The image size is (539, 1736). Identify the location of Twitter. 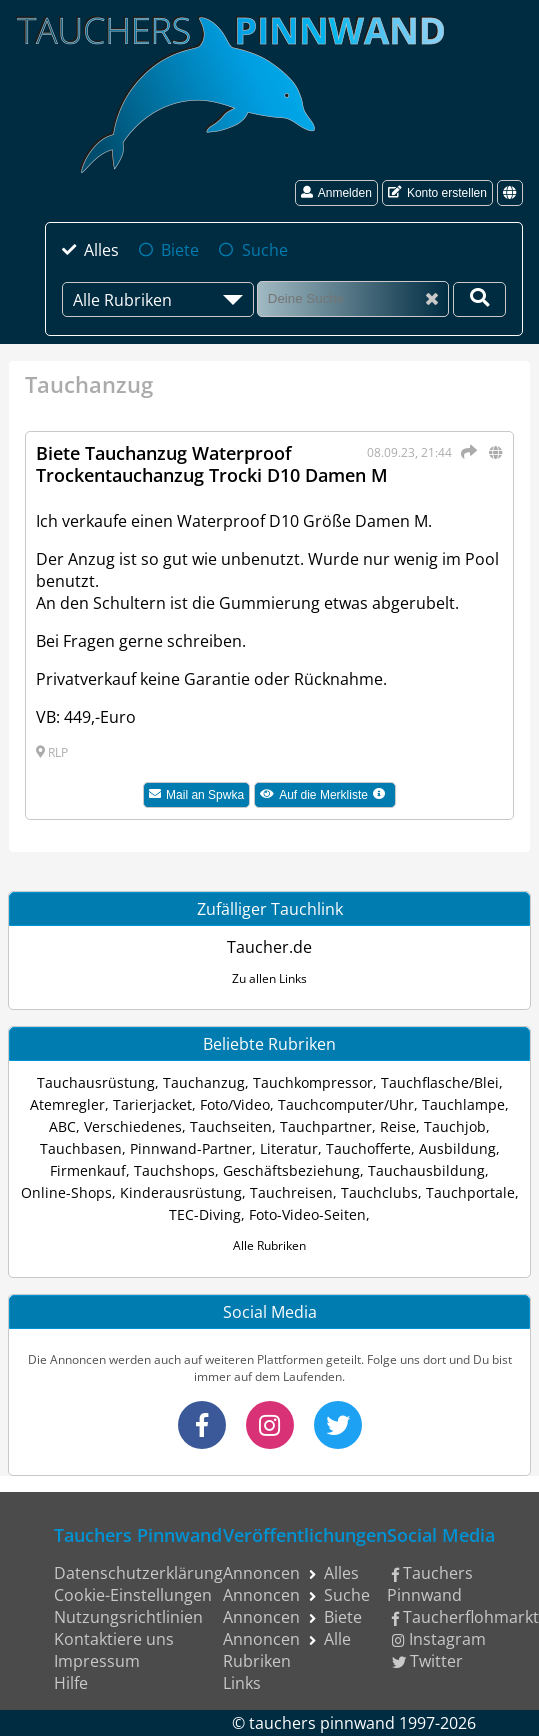
(428, 1661).